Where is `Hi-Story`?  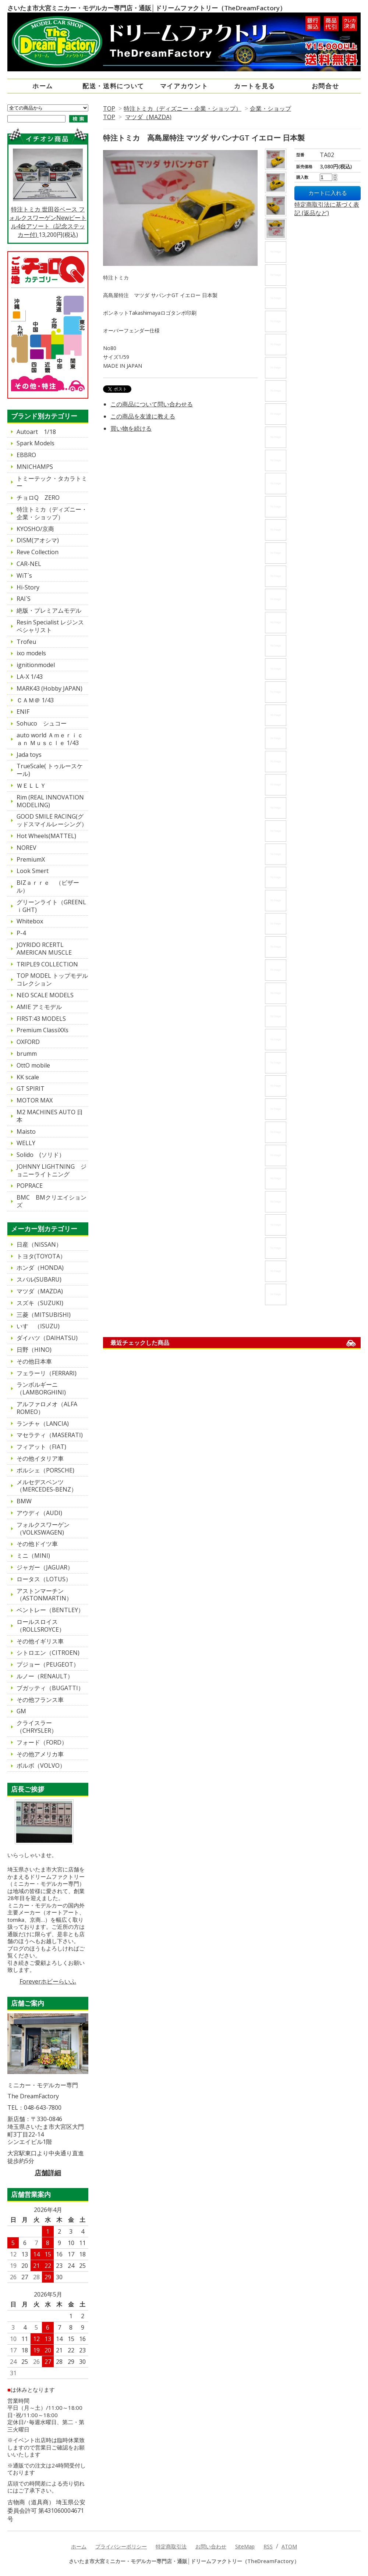 Hi-Story is located at coordinates (28, 587).